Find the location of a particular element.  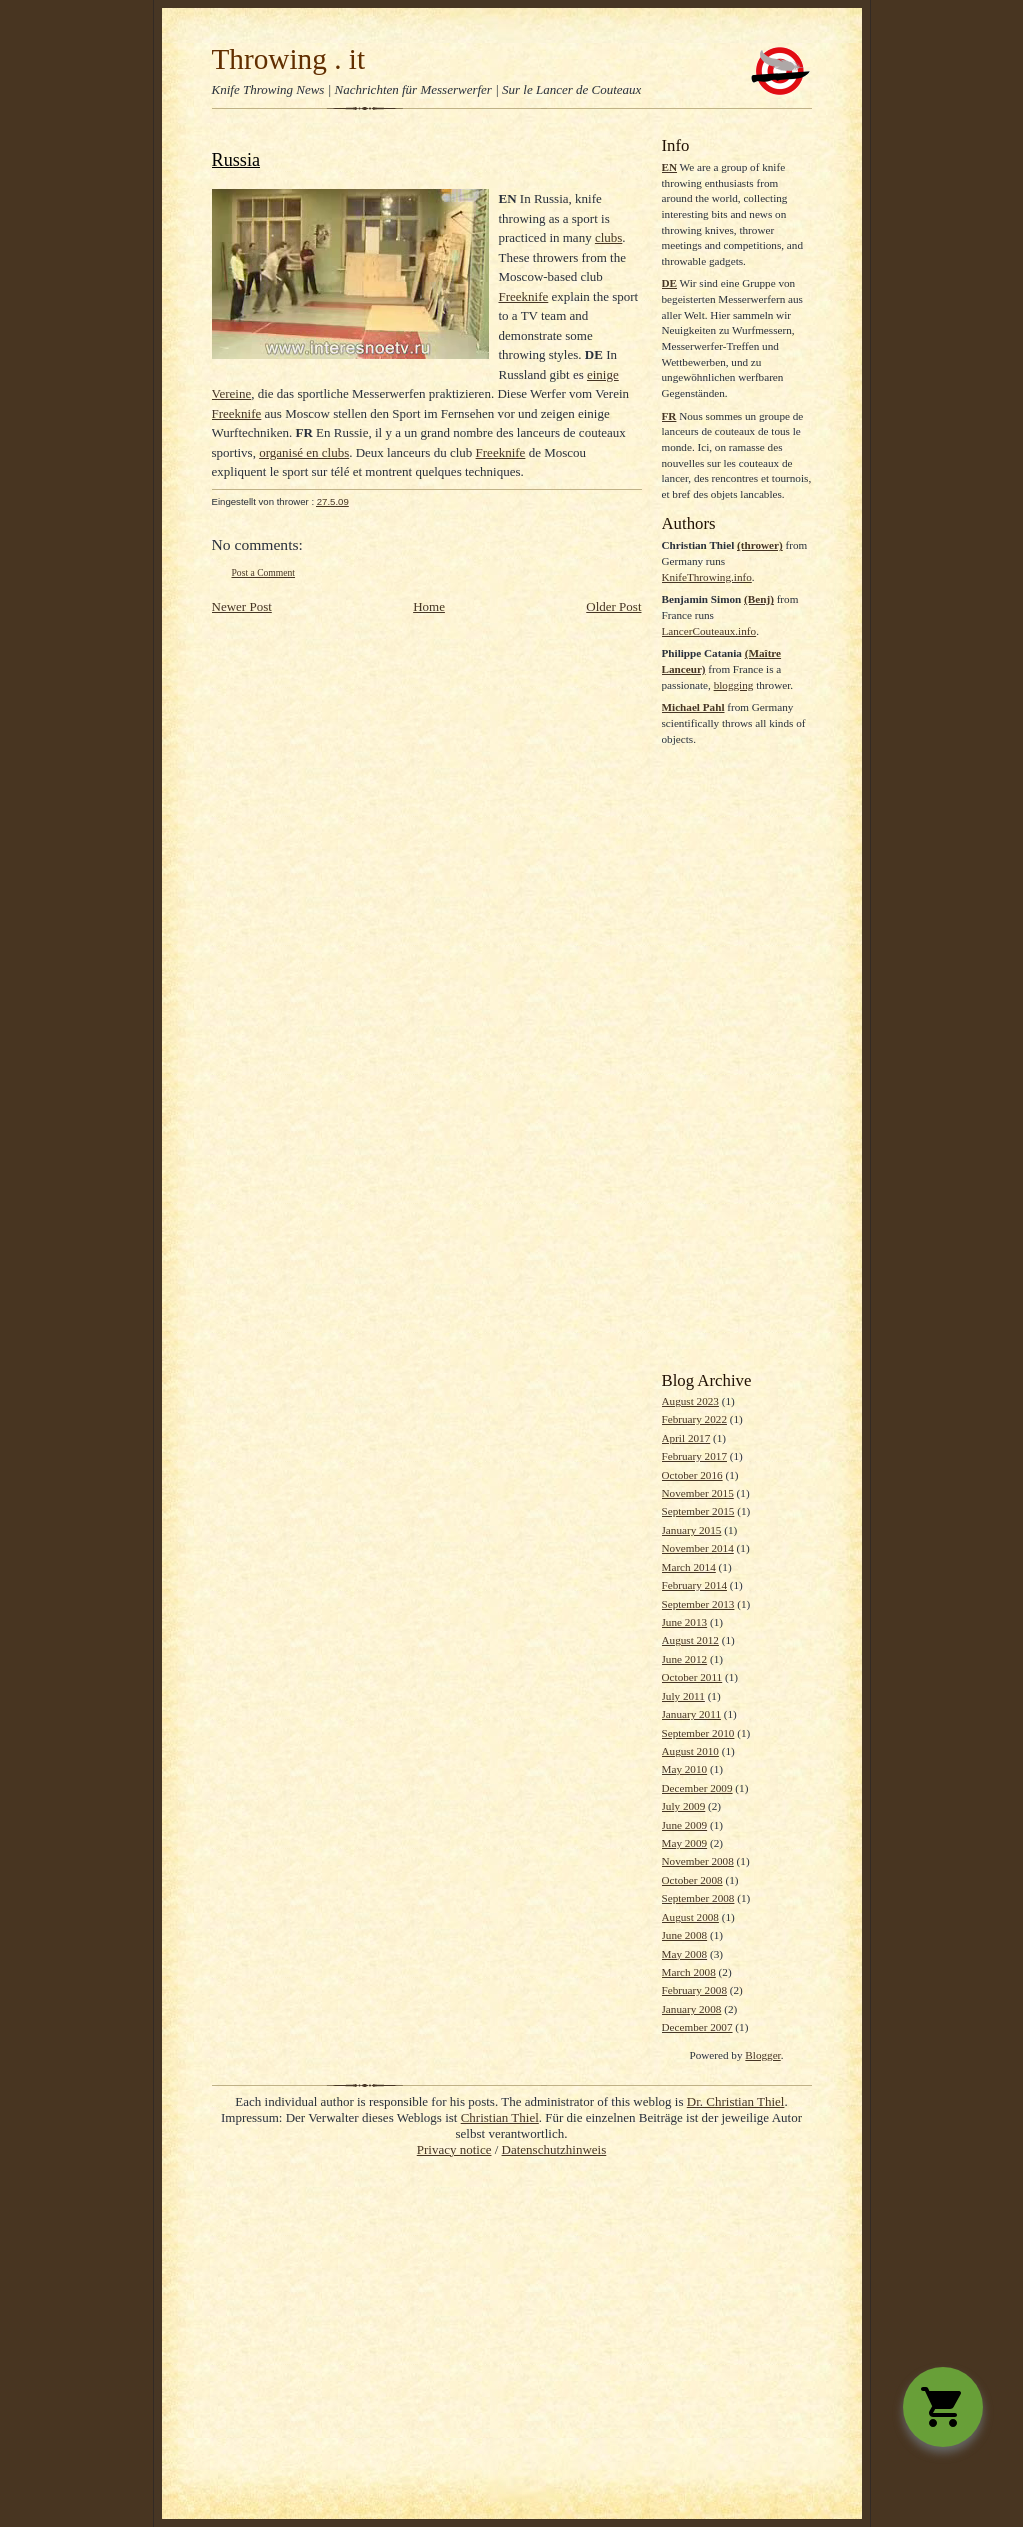

May 2009 is located at coordinates (685, 1843).